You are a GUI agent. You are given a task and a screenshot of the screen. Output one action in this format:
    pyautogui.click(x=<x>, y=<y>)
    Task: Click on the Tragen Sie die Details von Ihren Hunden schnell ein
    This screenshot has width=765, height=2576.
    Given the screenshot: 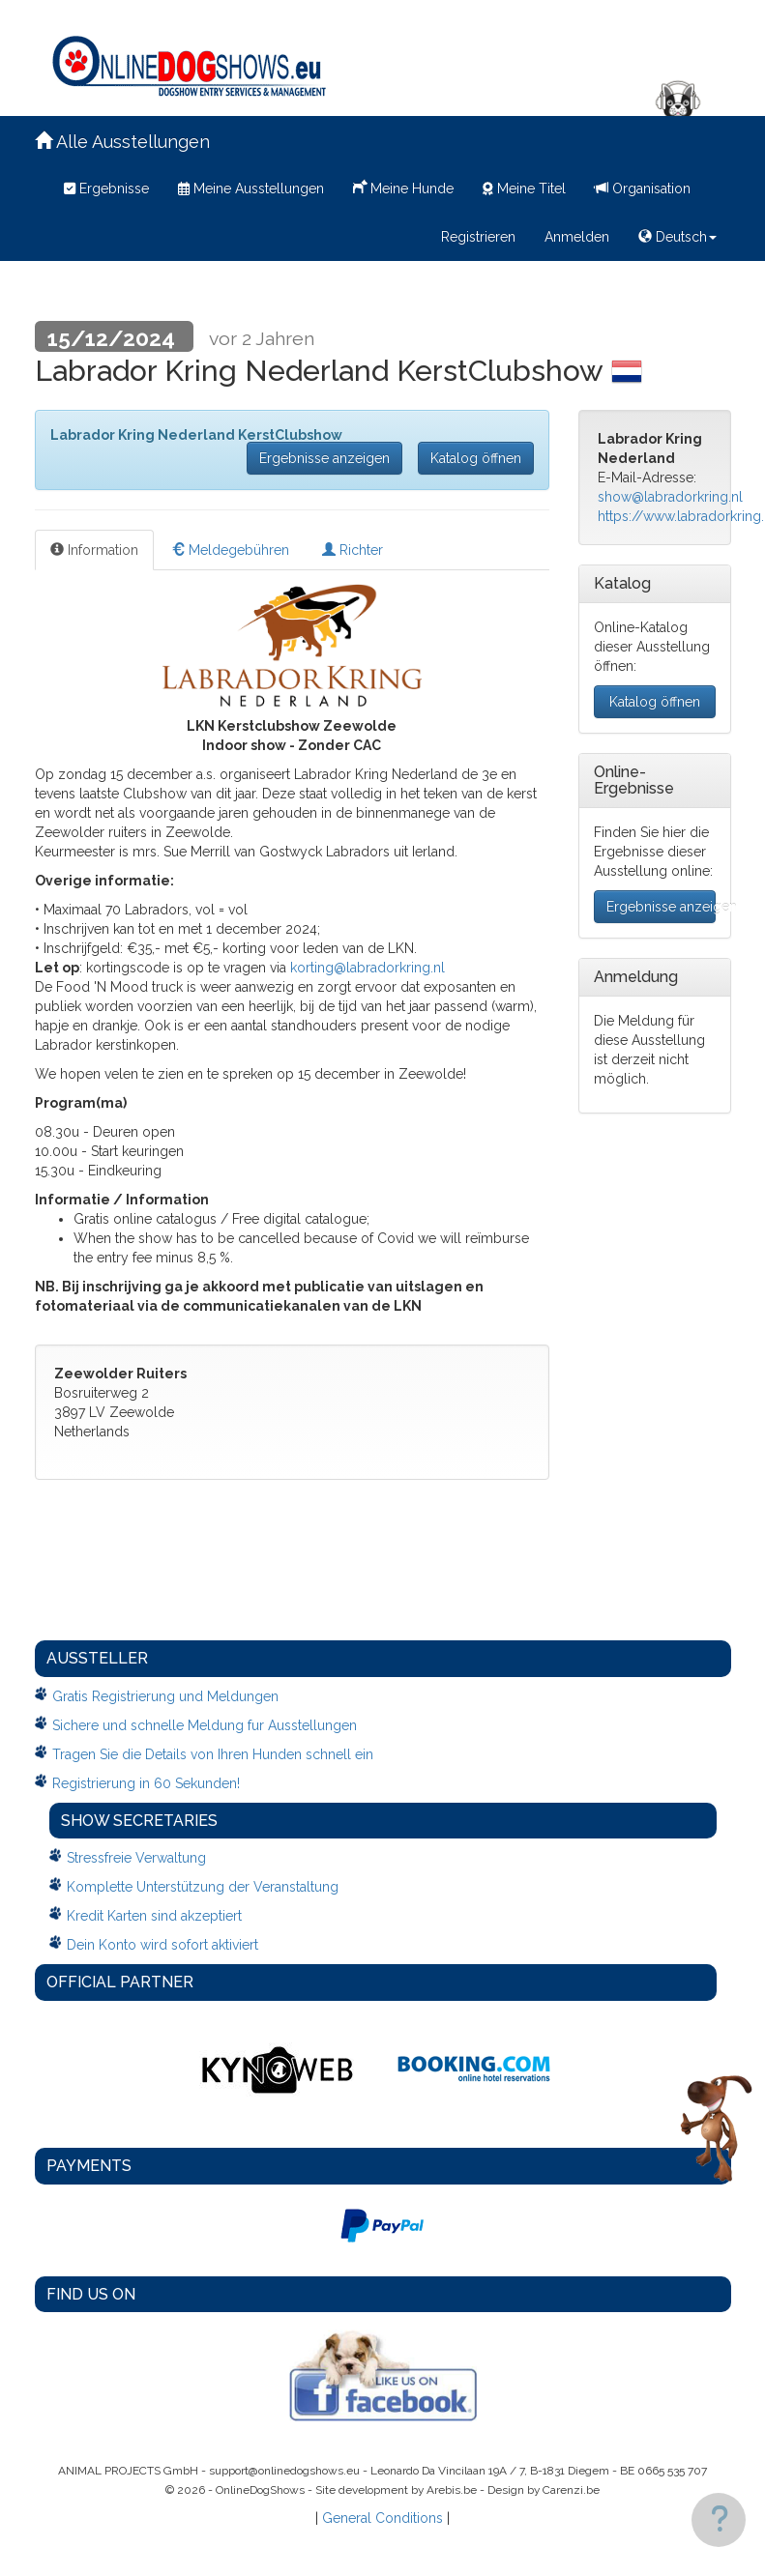 What is the action you would take?
    pyautogui.click(x=212, y=1754)
    